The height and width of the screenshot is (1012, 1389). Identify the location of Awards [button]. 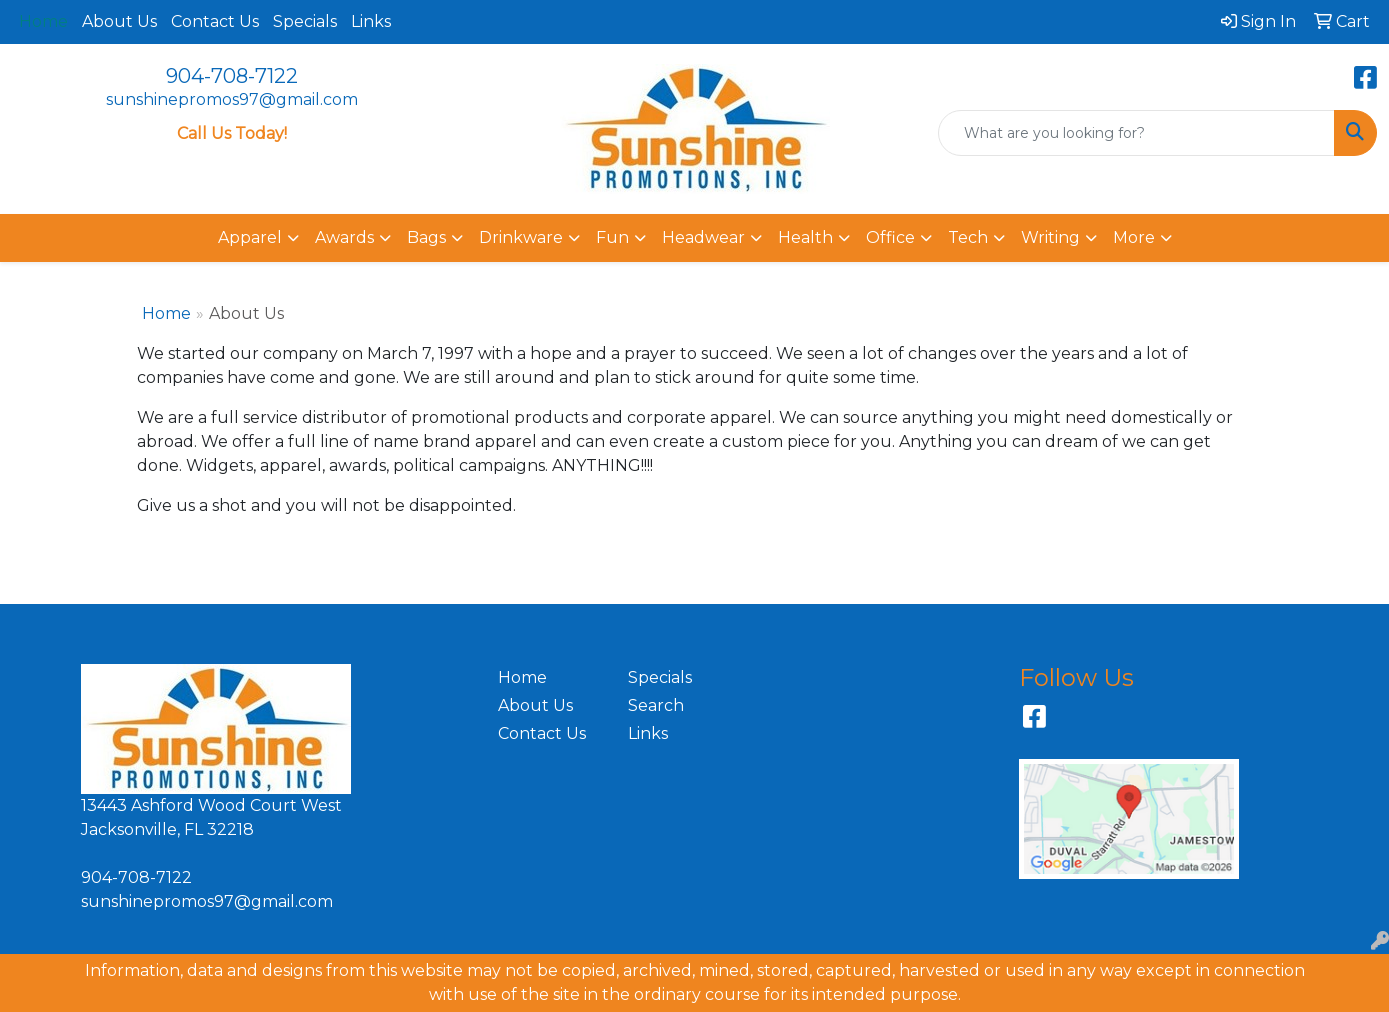
(344, 237).